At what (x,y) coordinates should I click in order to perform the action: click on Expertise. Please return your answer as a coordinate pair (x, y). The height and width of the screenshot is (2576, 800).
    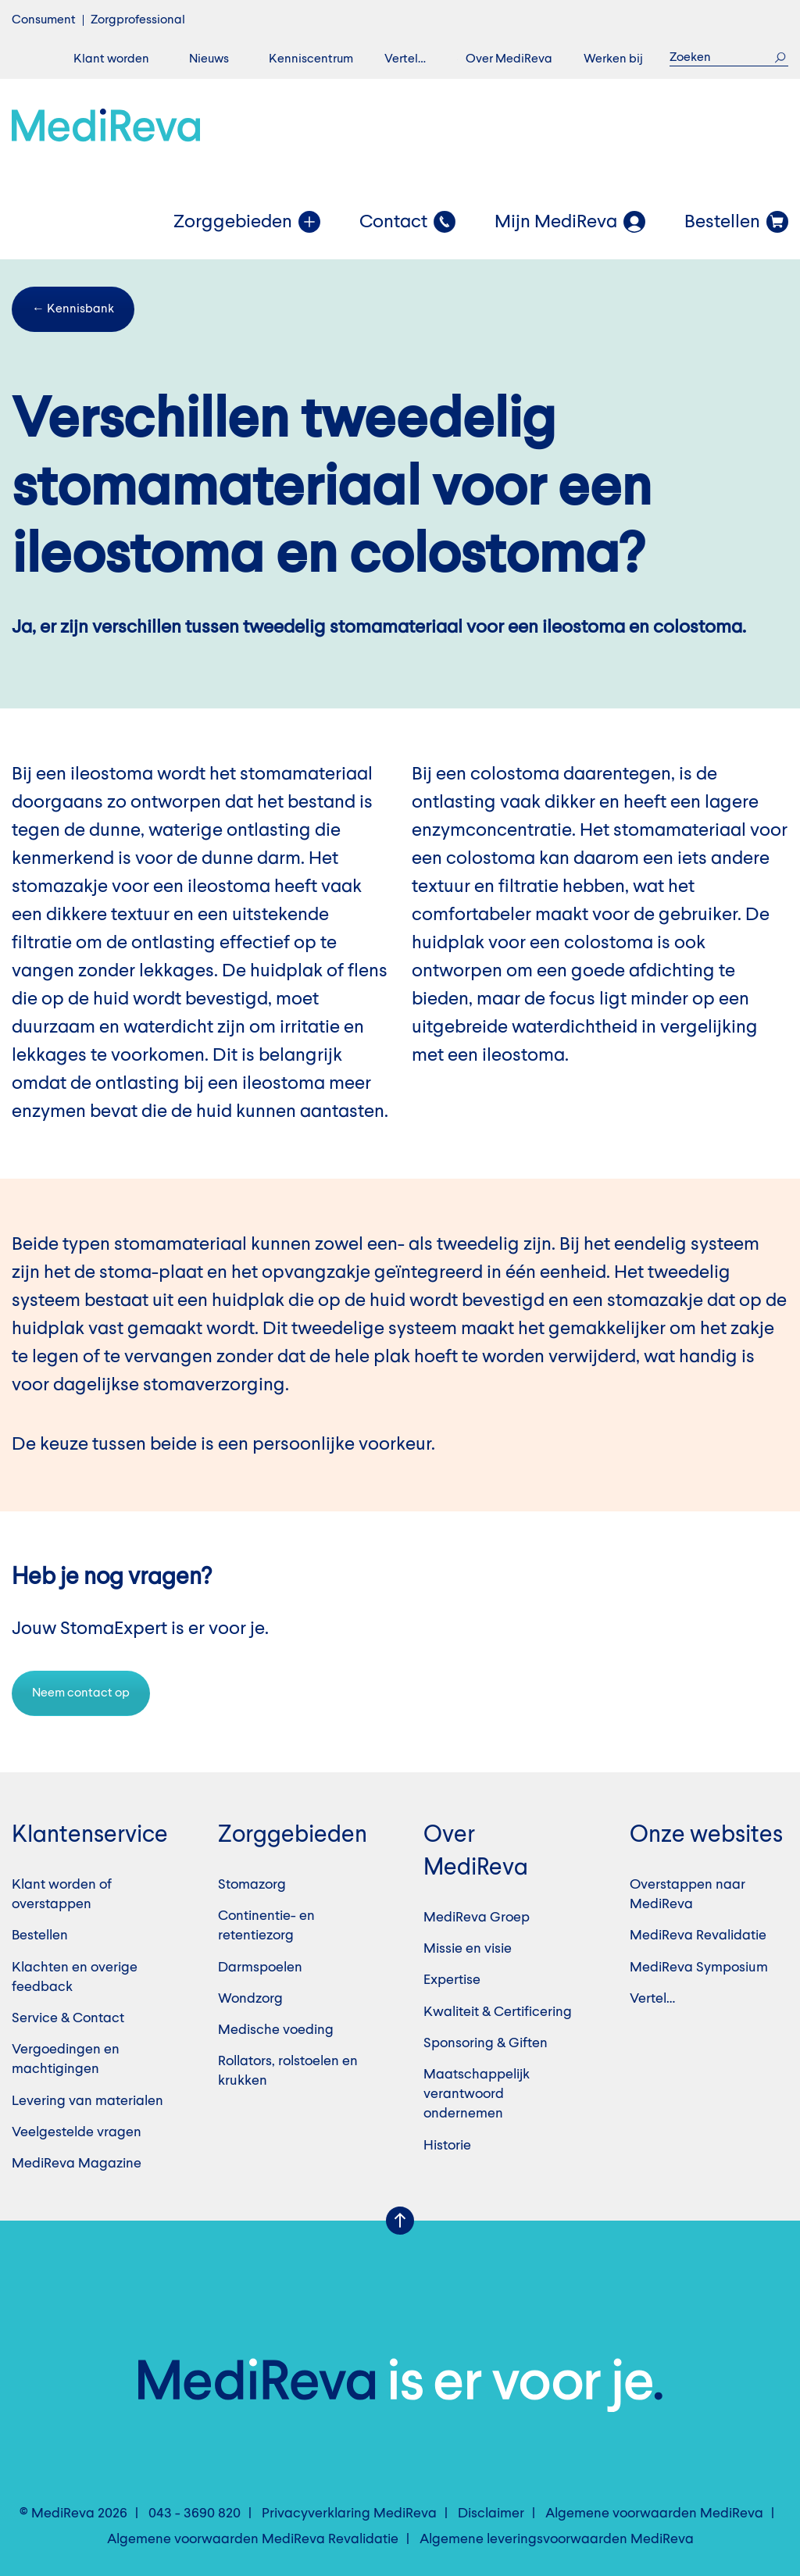
    Looking at the image, I should click on (451, 1980).